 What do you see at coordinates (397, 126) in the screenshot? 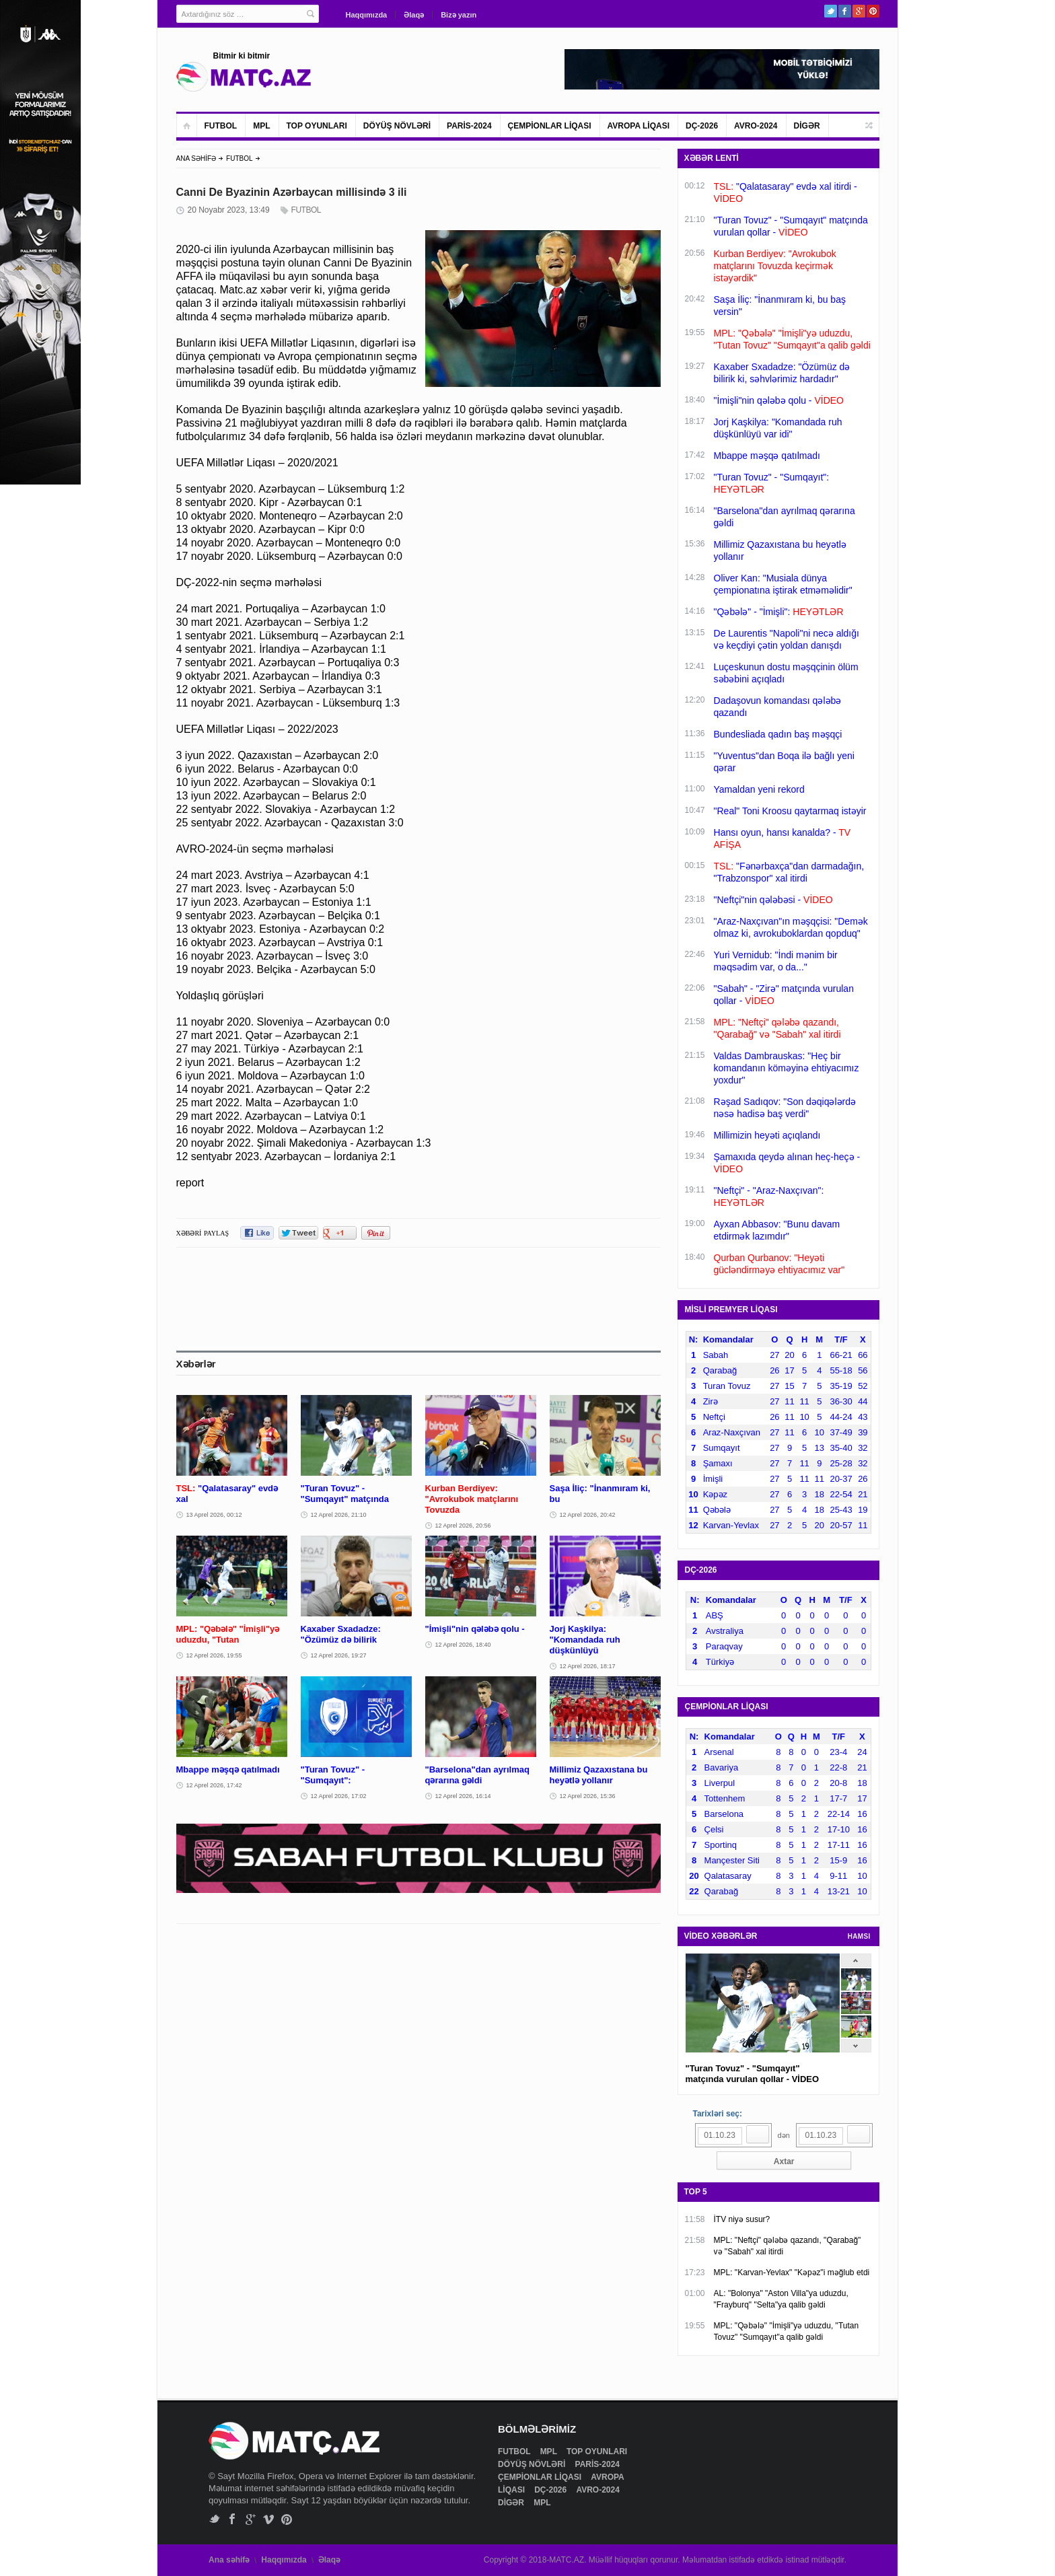
I see `DÖYÜŞ NÖVLƏRİ` at bounding box center [397, 126].